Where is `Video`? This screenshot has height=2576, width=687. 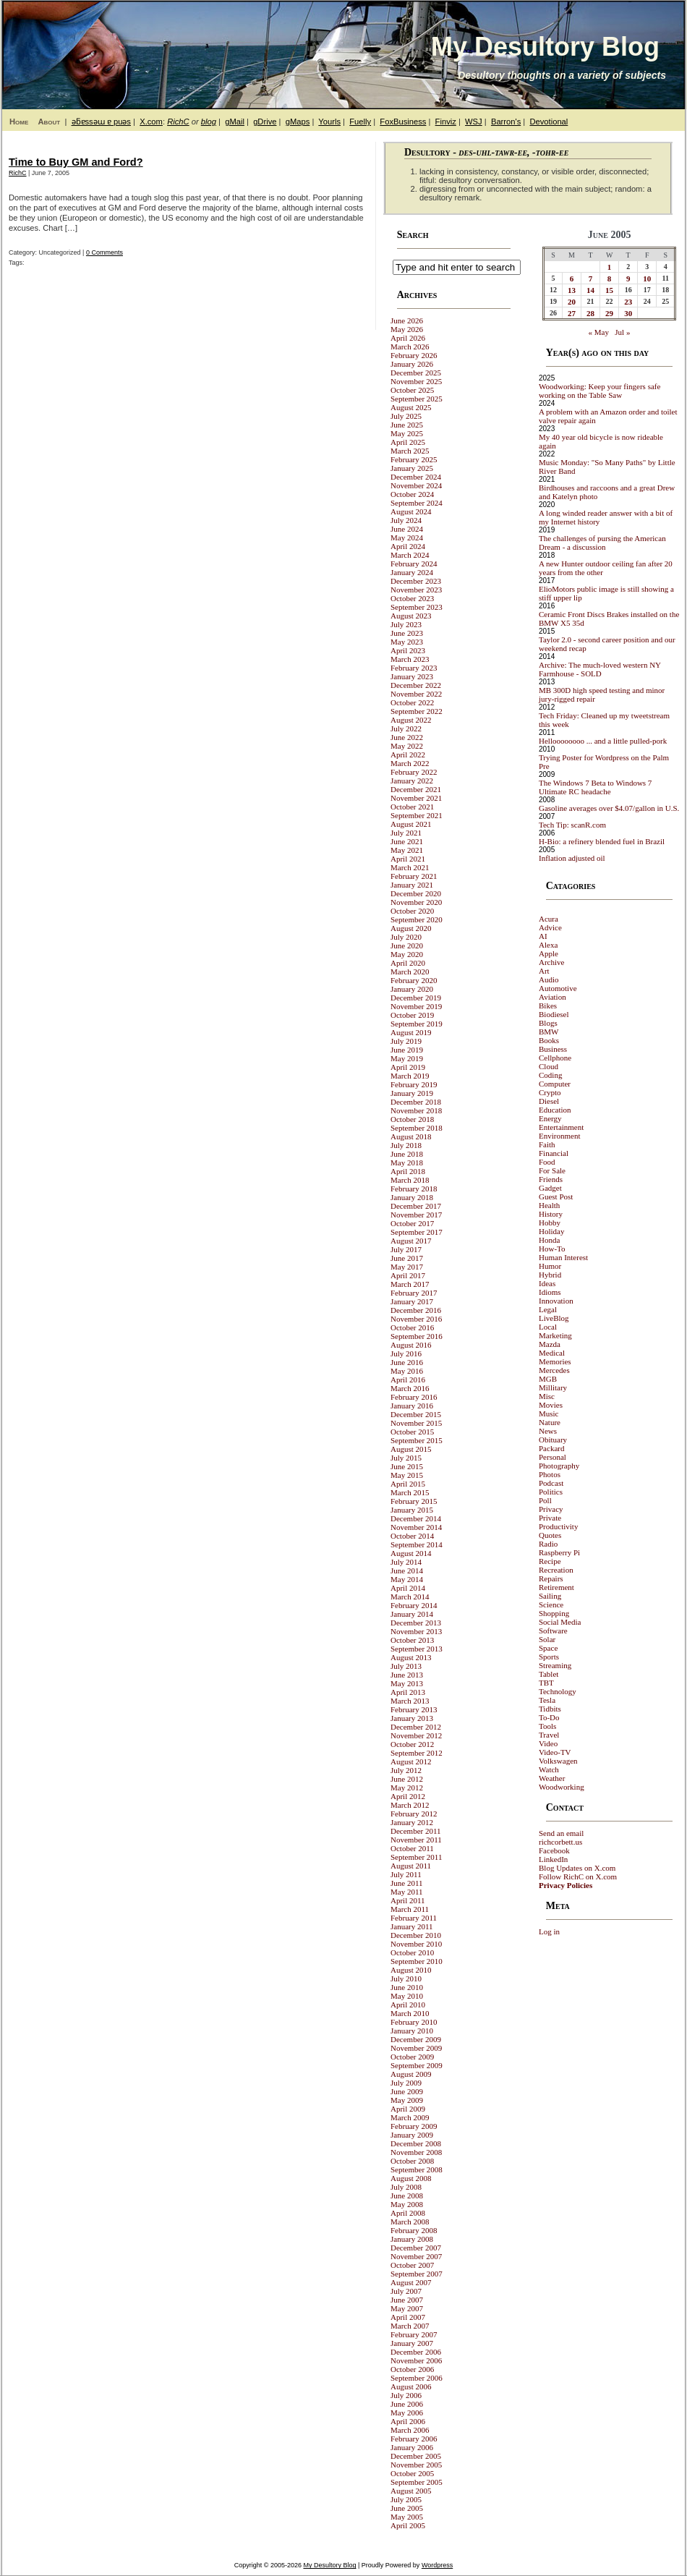 Video is located at coordinates (548, 1743).